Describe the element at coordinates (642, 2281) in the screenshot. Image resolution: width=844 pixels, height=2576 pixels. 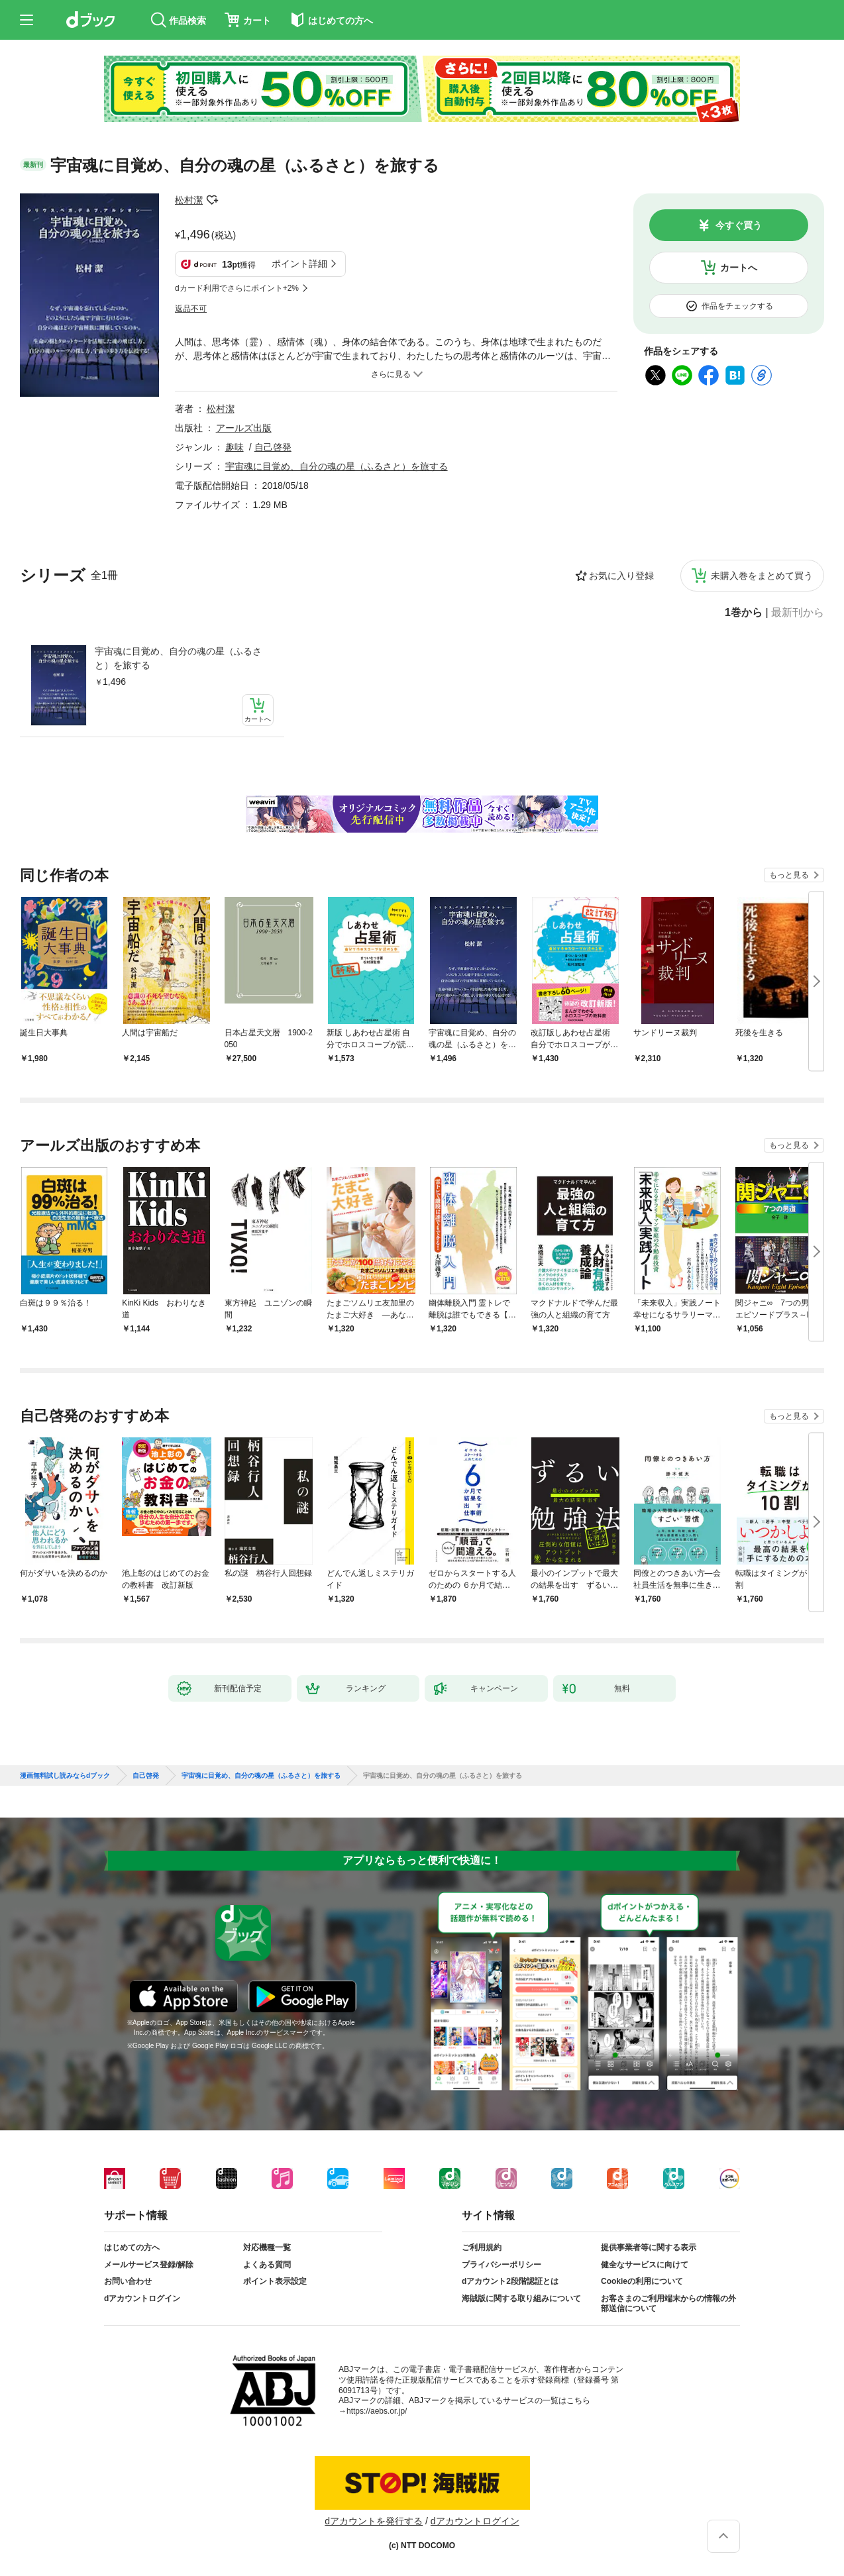
I see `Cookieの利用について` at that location.